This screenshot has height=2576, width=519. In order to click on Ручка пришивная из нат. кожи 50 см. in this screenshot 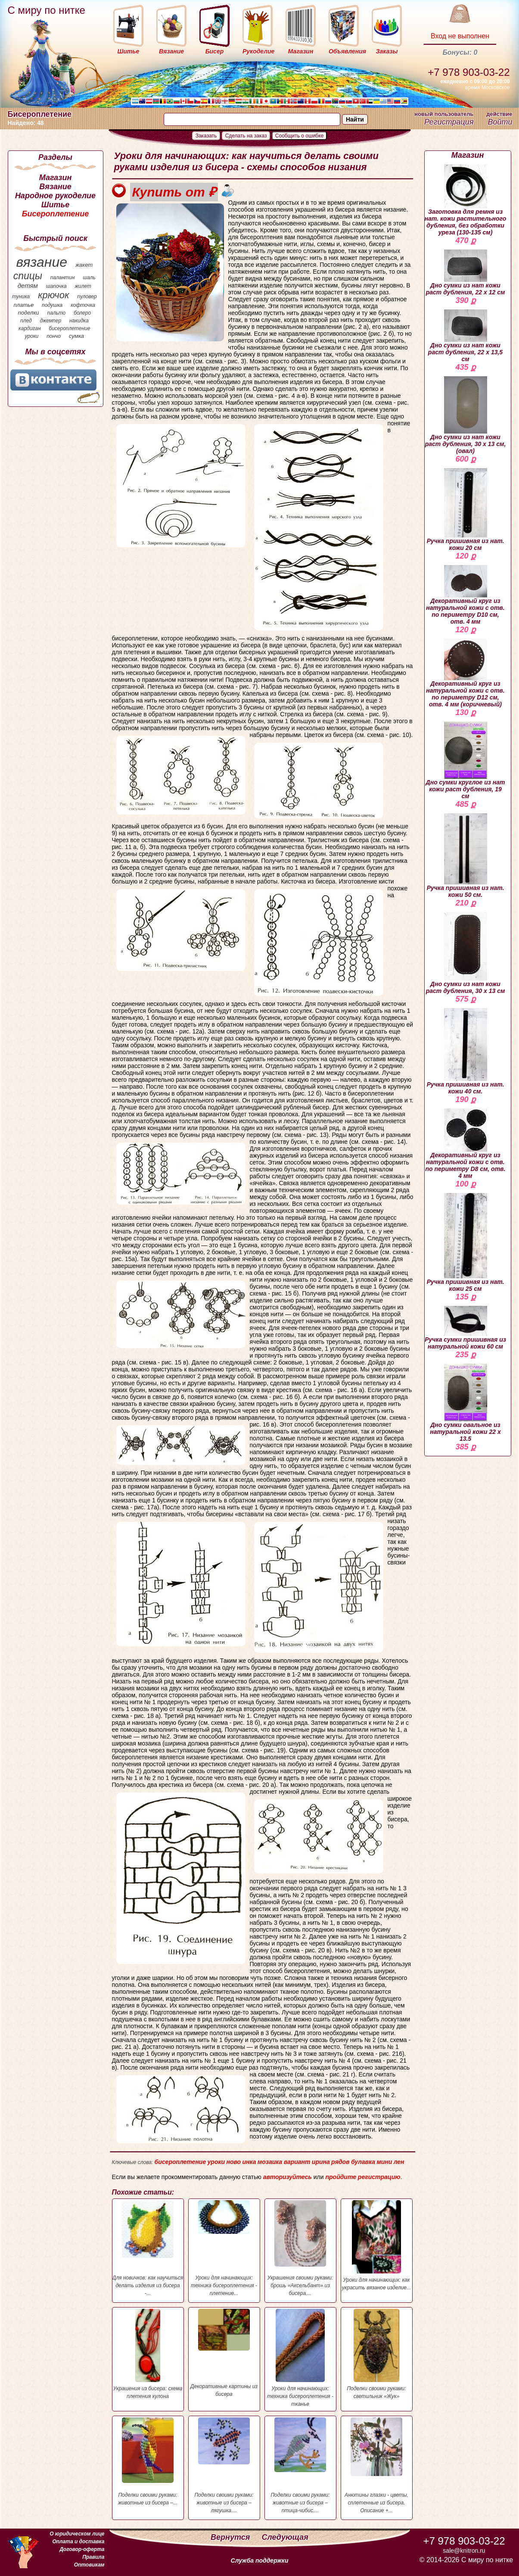, I will do `click(465, 855)`.